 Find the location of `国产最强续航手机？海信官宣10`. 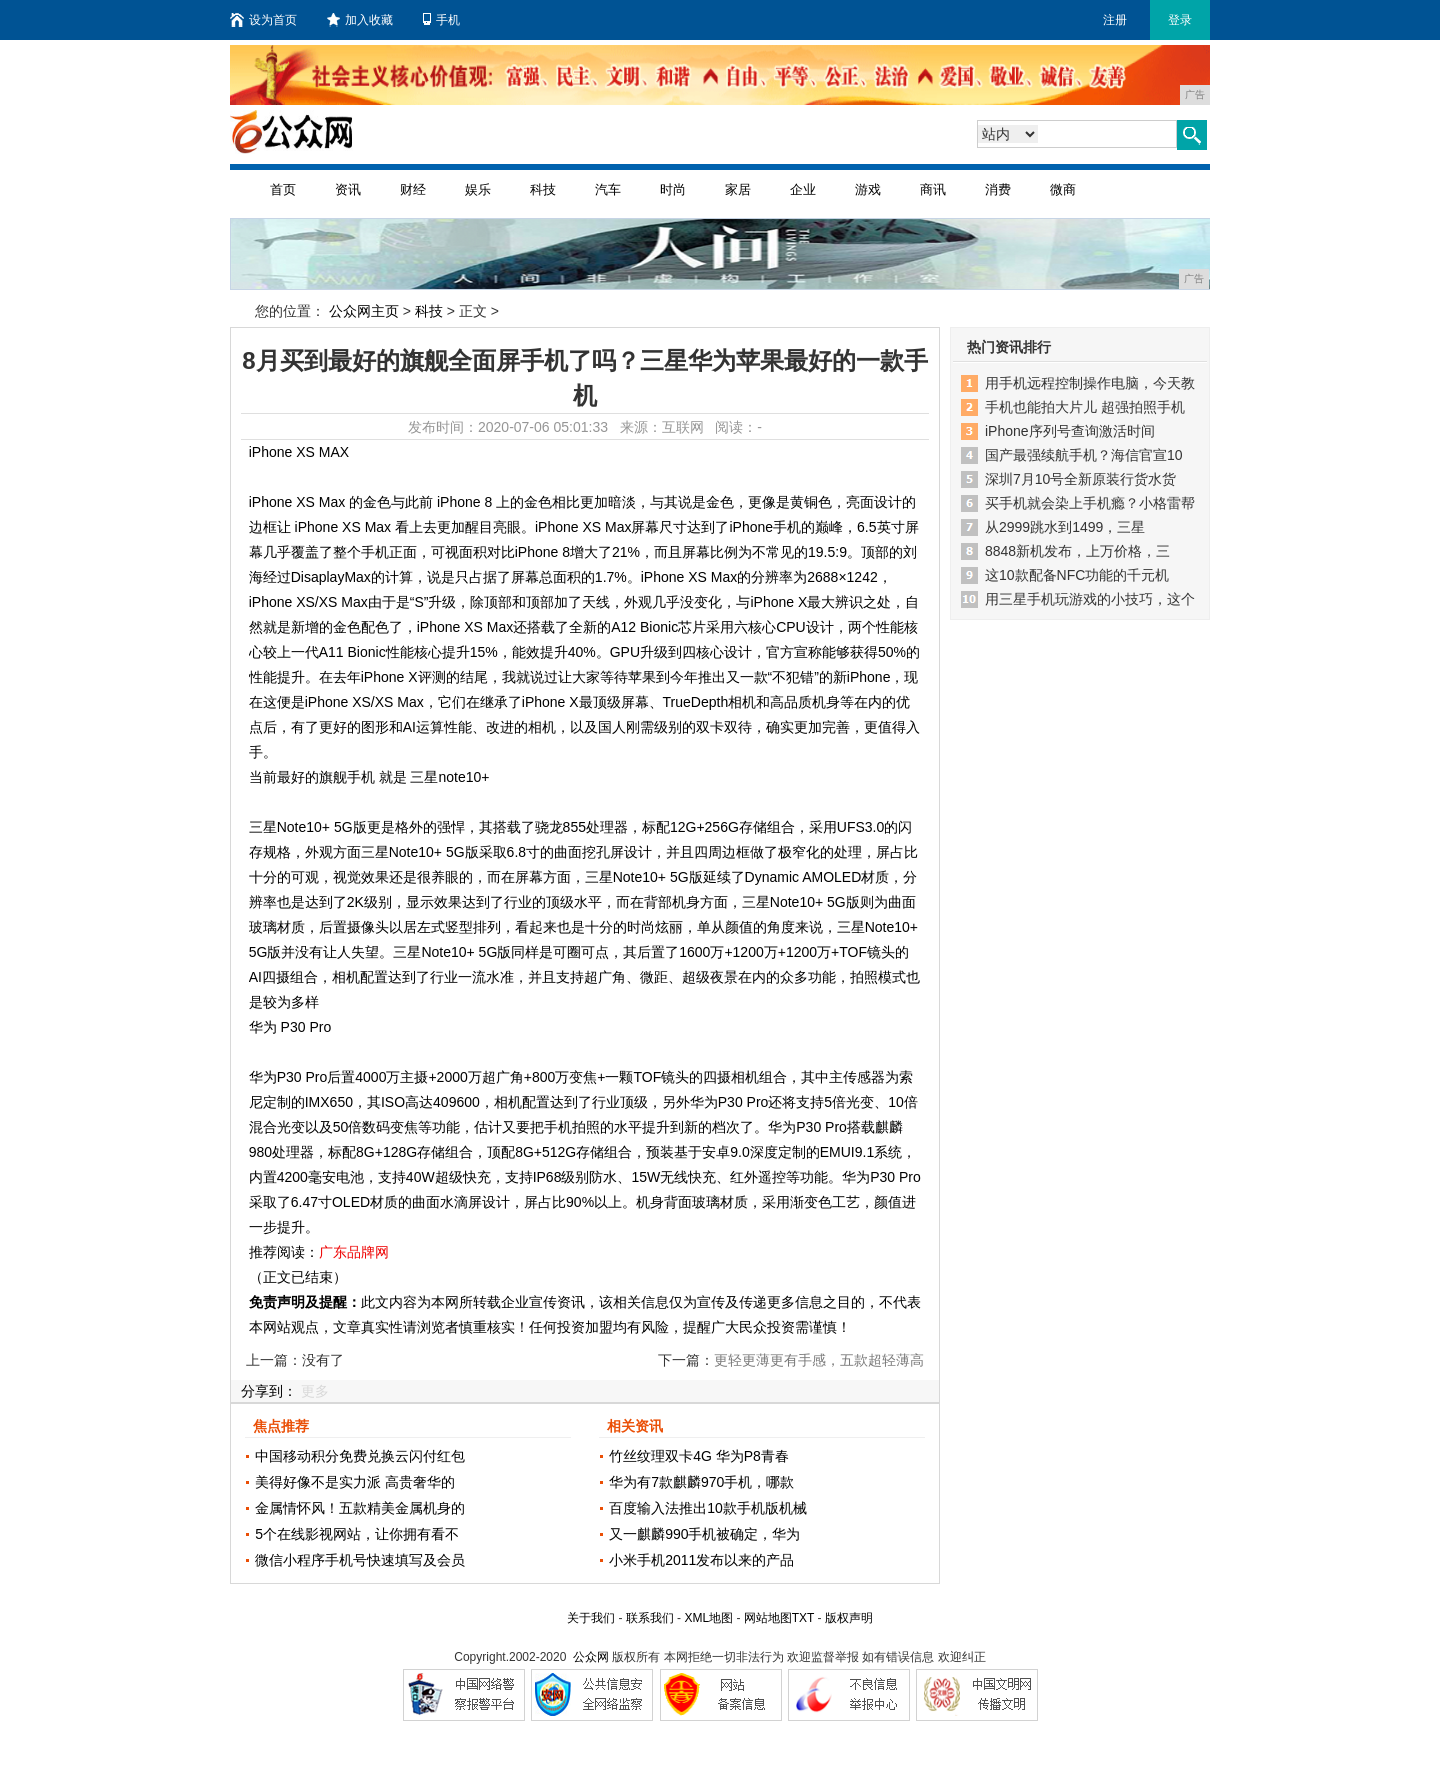

国产最强续航手机？海信官宣10 is located at coordinates (1084, 455).